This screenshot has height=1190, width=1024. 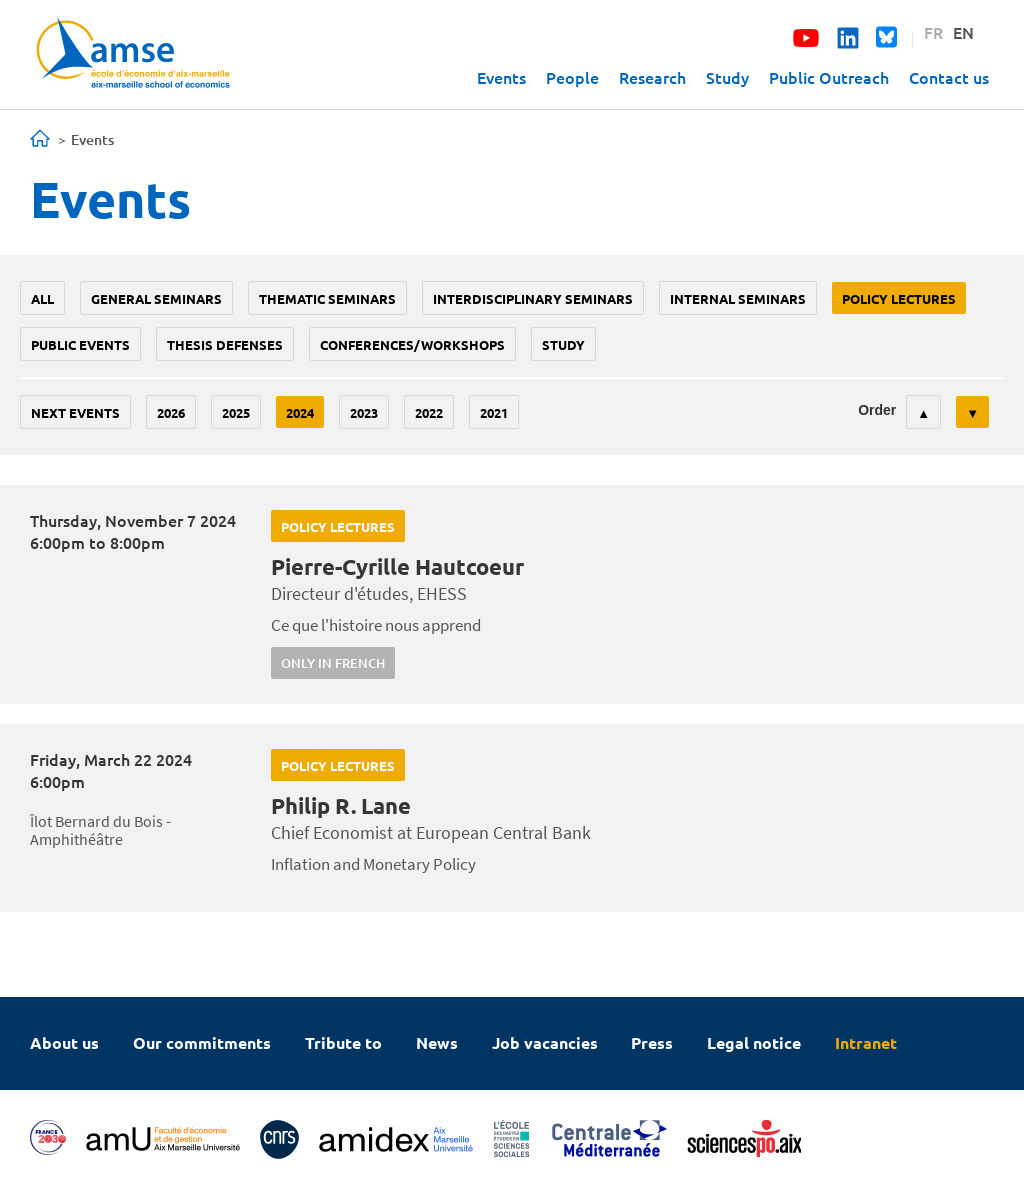 I want to click on thesis defenses, so click(x=225, y=344).